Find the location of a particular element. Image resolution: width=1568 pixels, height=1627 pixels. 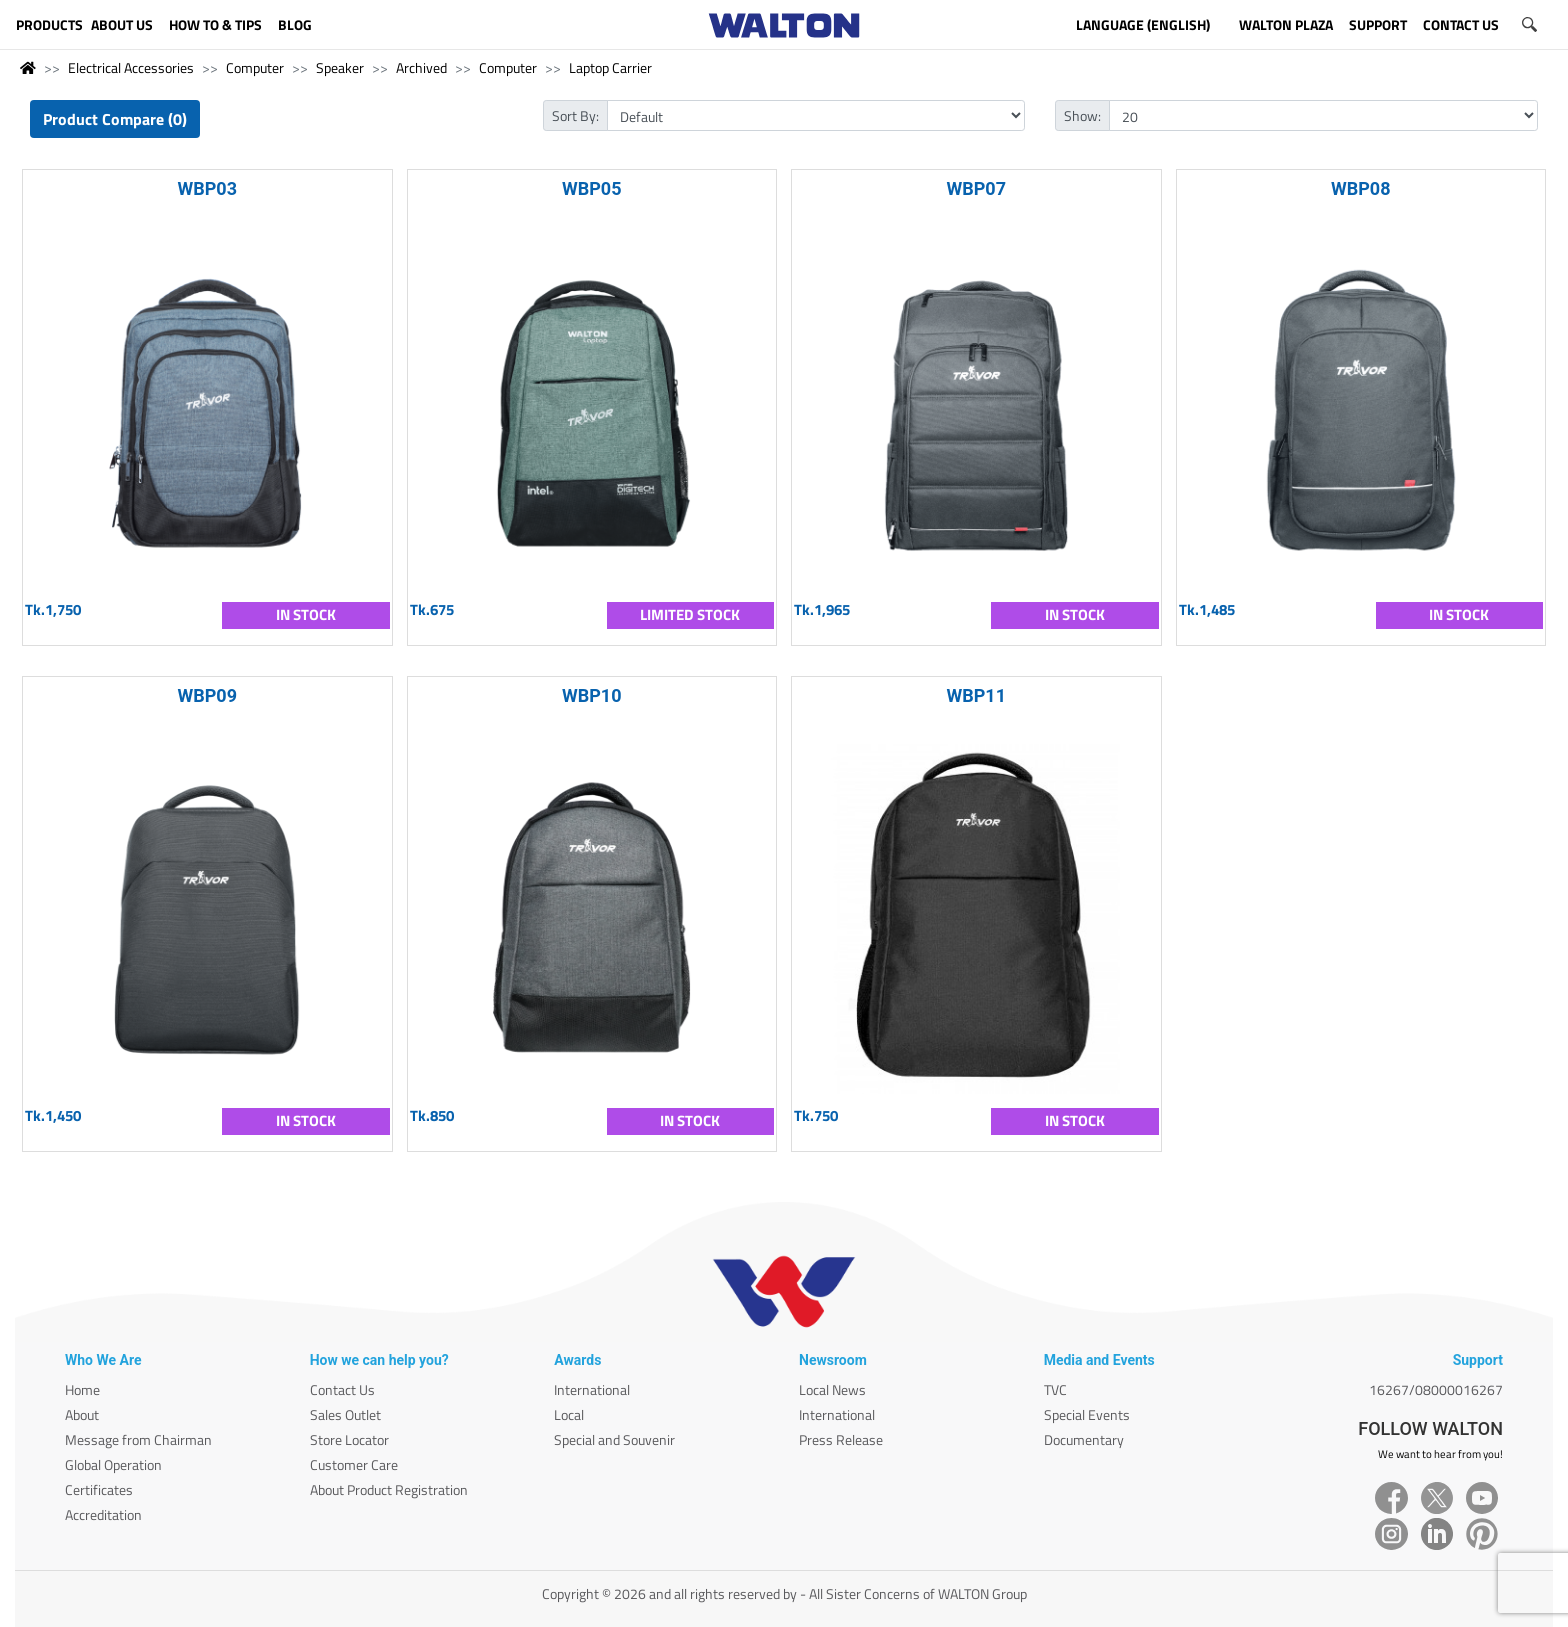

Store Locator is located at coordinates (349, 1439).